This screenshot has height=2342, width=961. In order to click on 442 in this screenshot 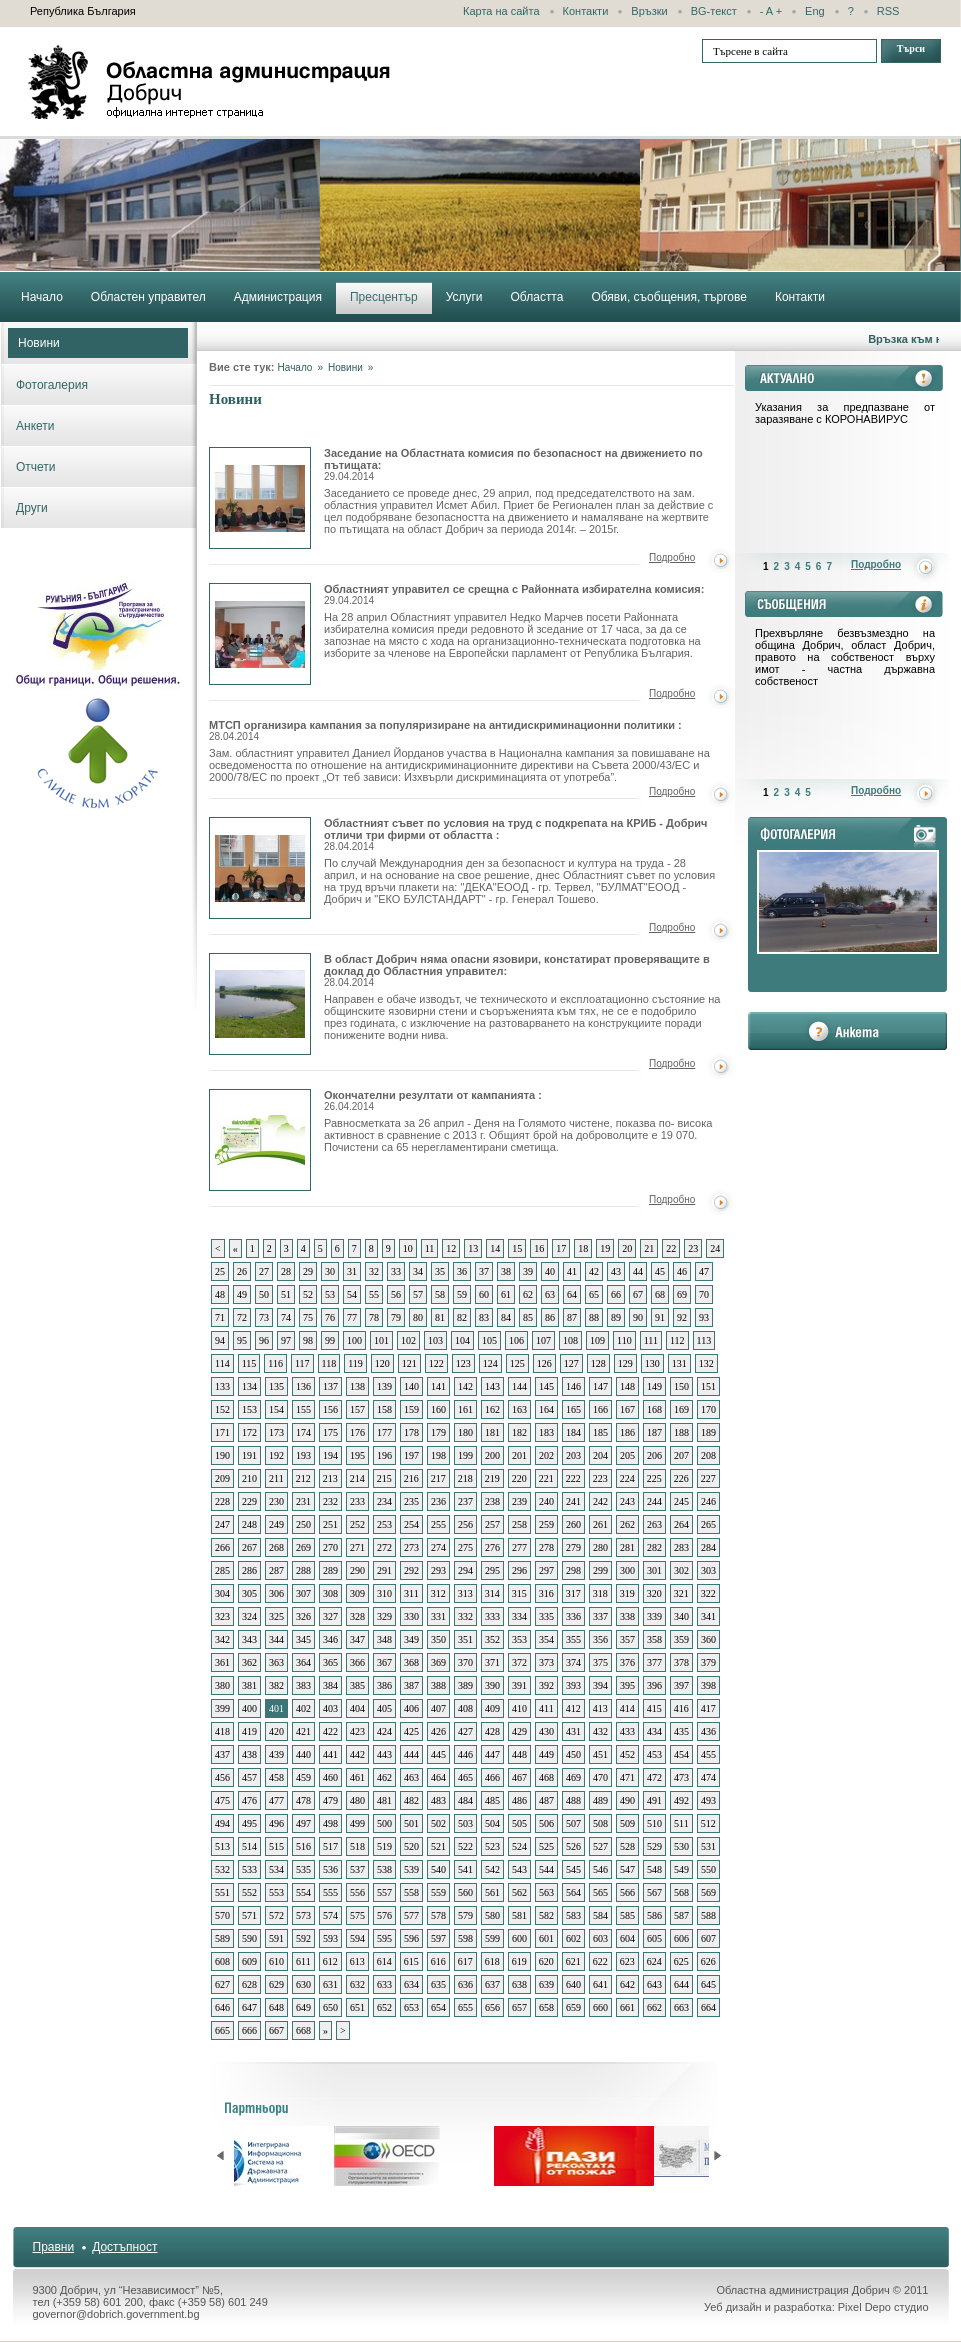, I will do `click(357, 1754)`.